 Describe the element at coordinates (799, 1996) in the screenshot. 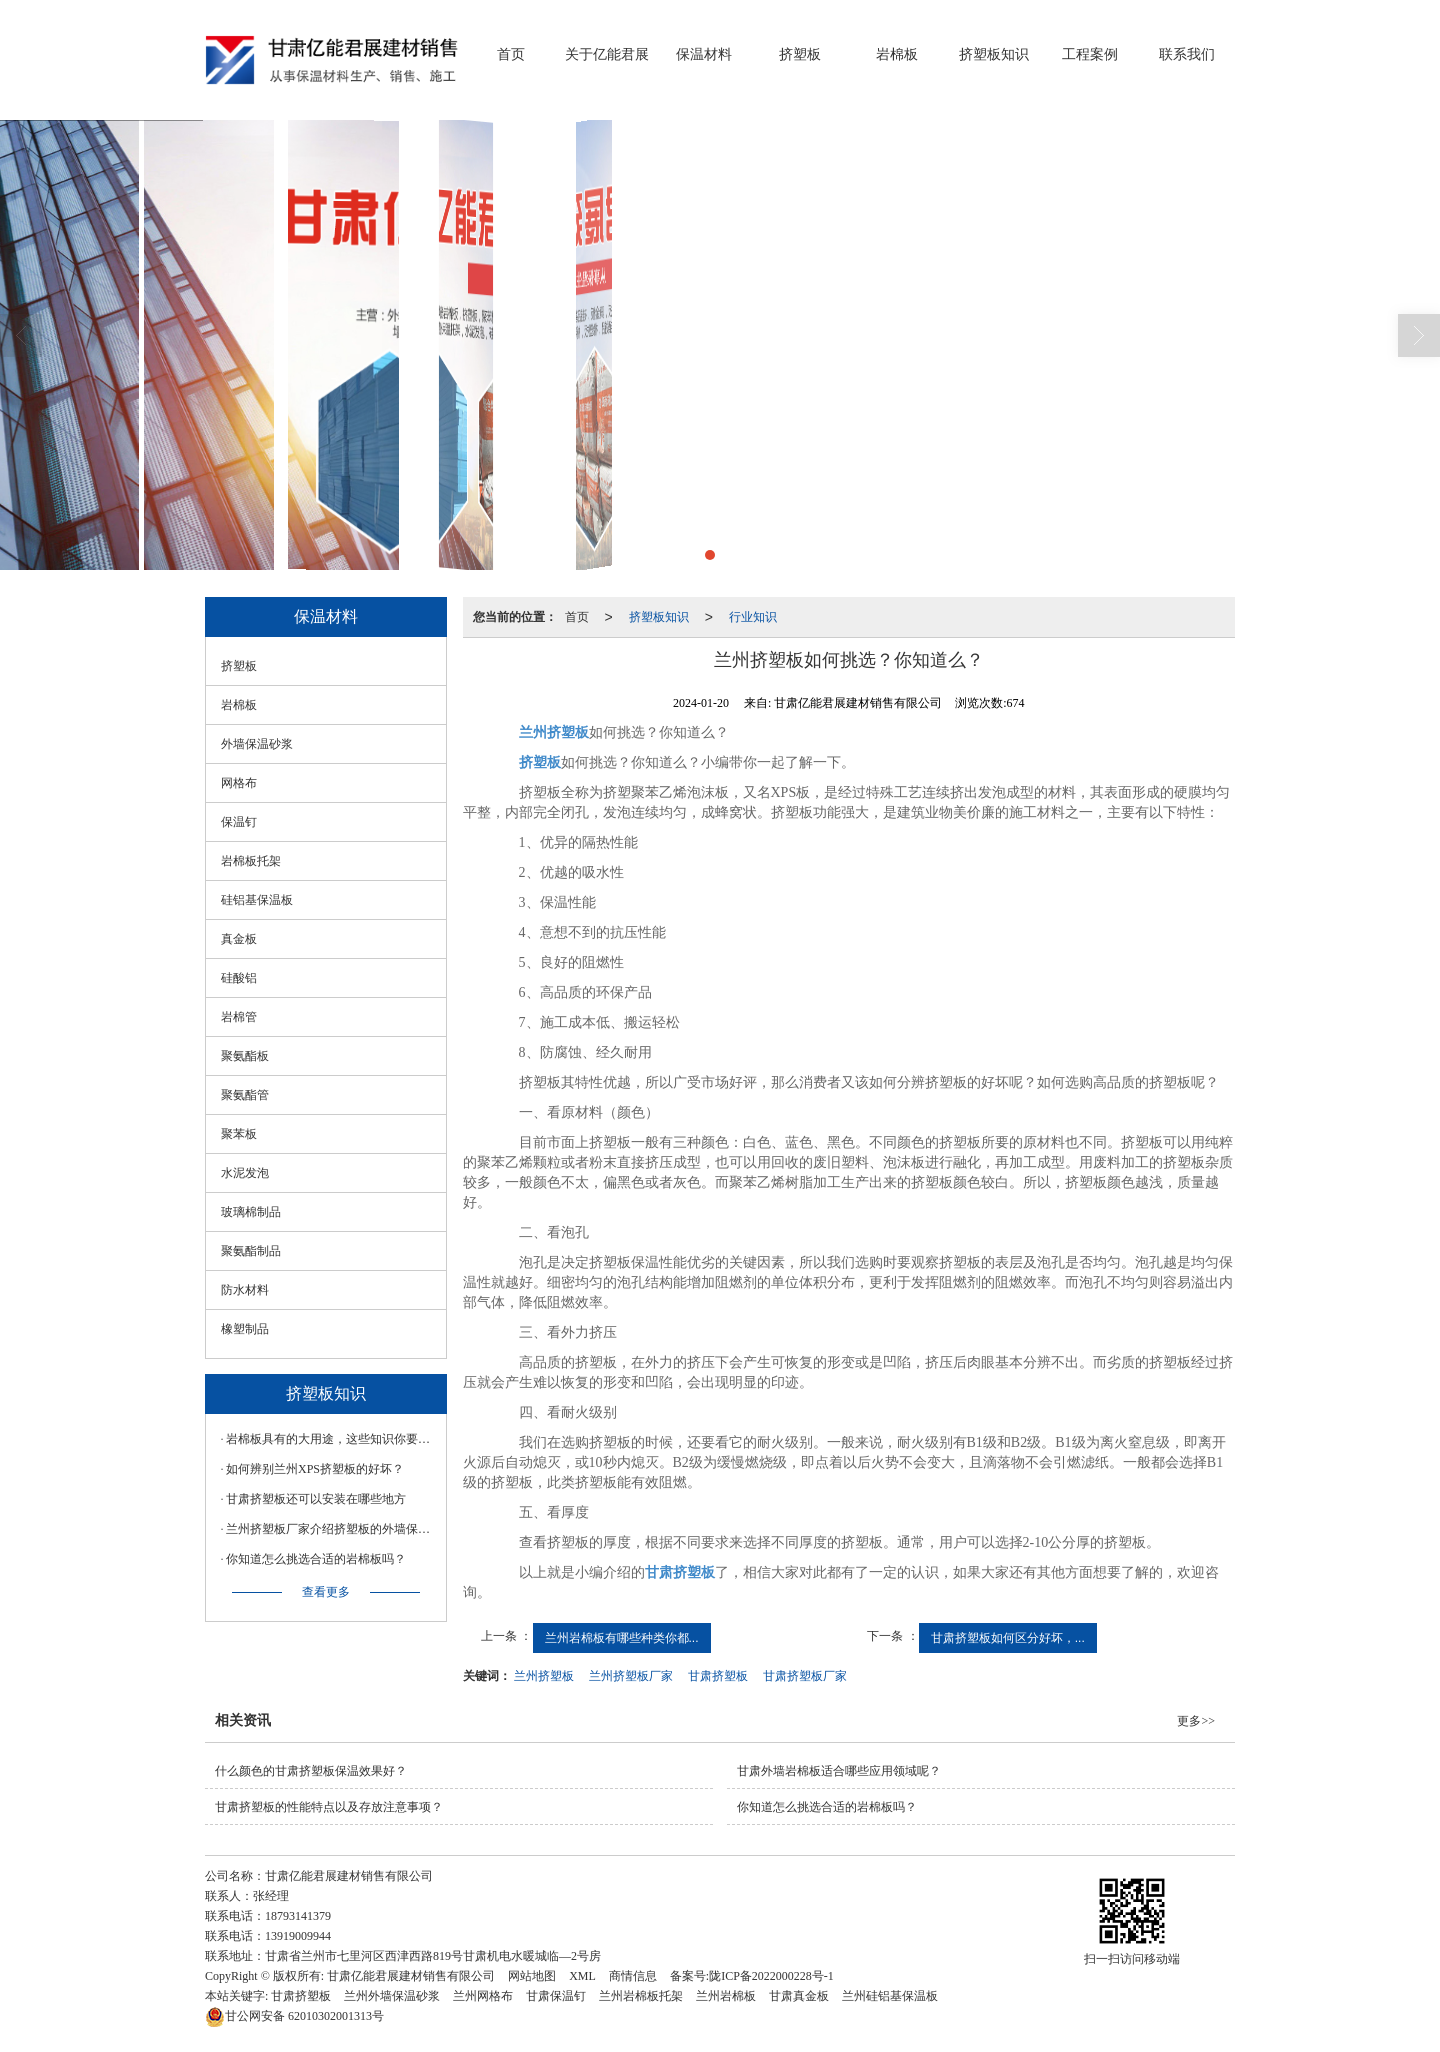

I see `甘肃真金板` at that location.